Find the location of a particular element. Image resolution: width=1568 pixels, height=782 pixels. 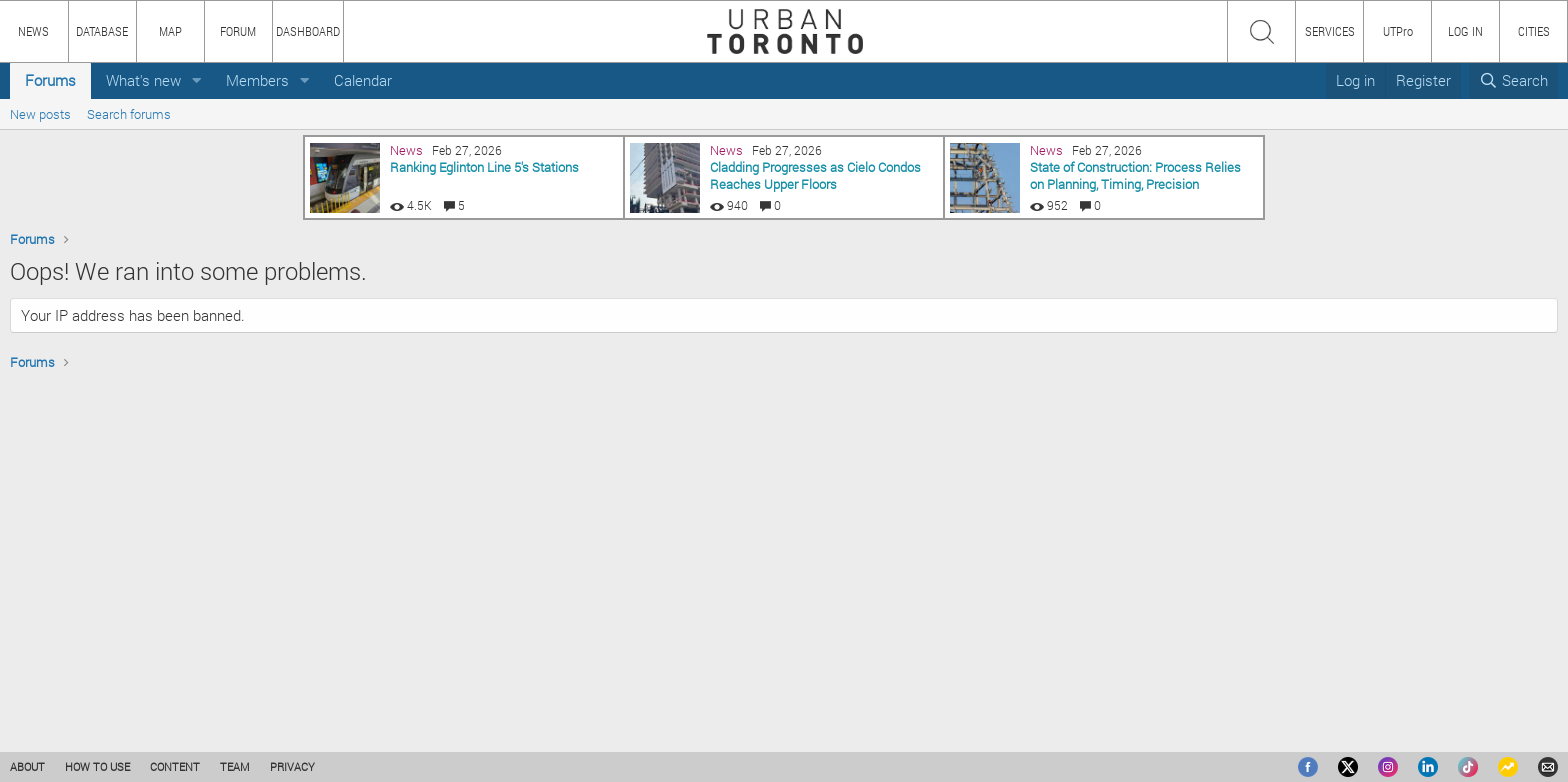

FORUM is located at coordinates (238, 31).